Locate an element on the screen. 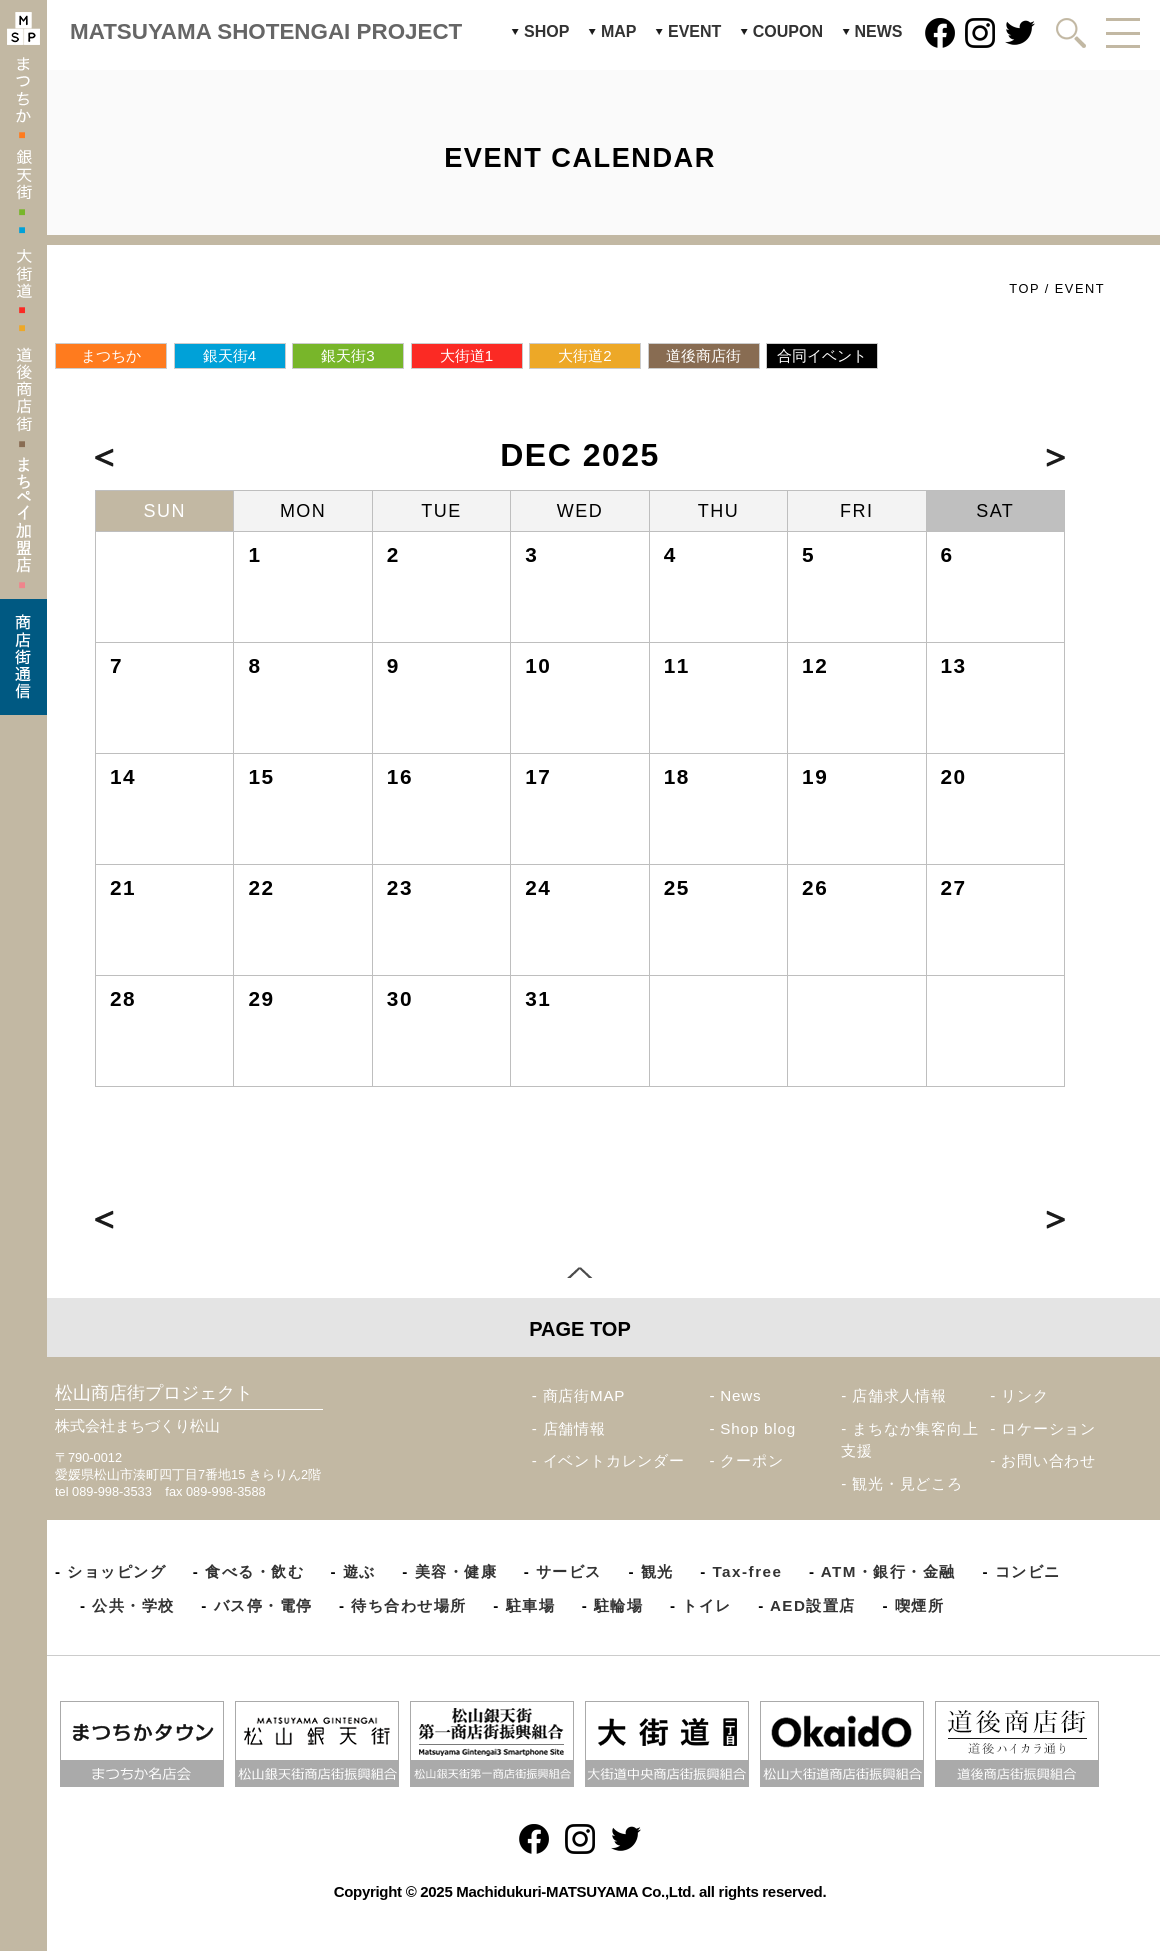  公共・学校 is located at coordinates (133, 1605).